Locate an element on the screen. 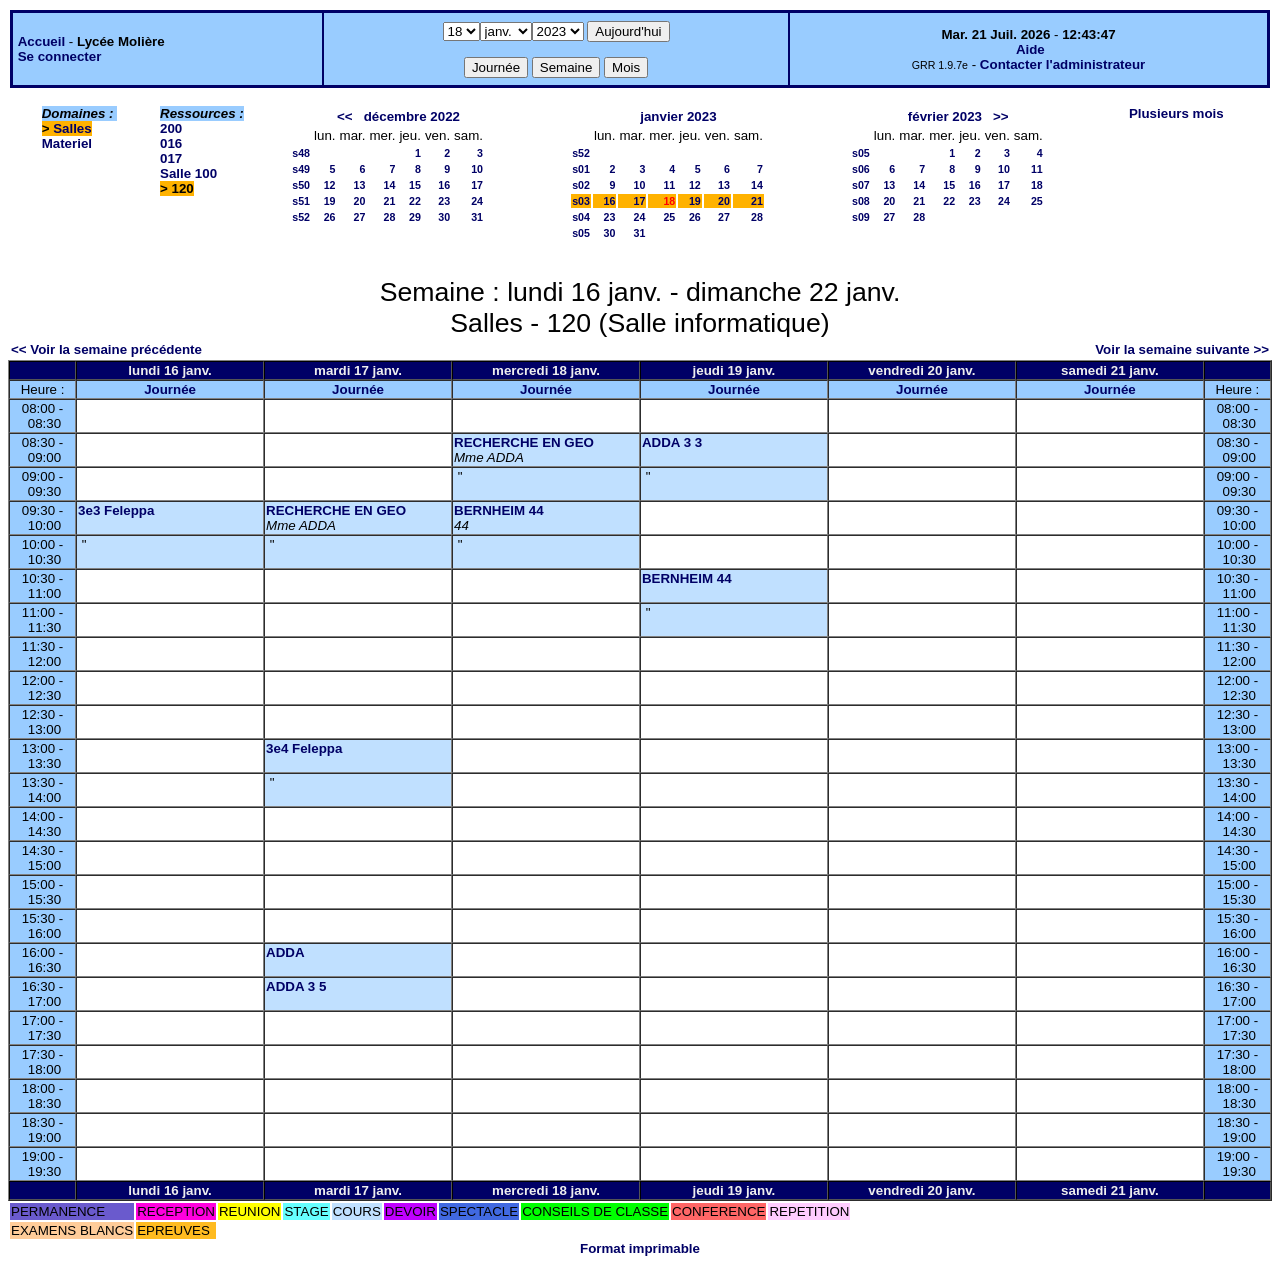 The height and width of the screenshot is (1264, 1280). BERNHEIM 44 is located at coordinates (499, 510).